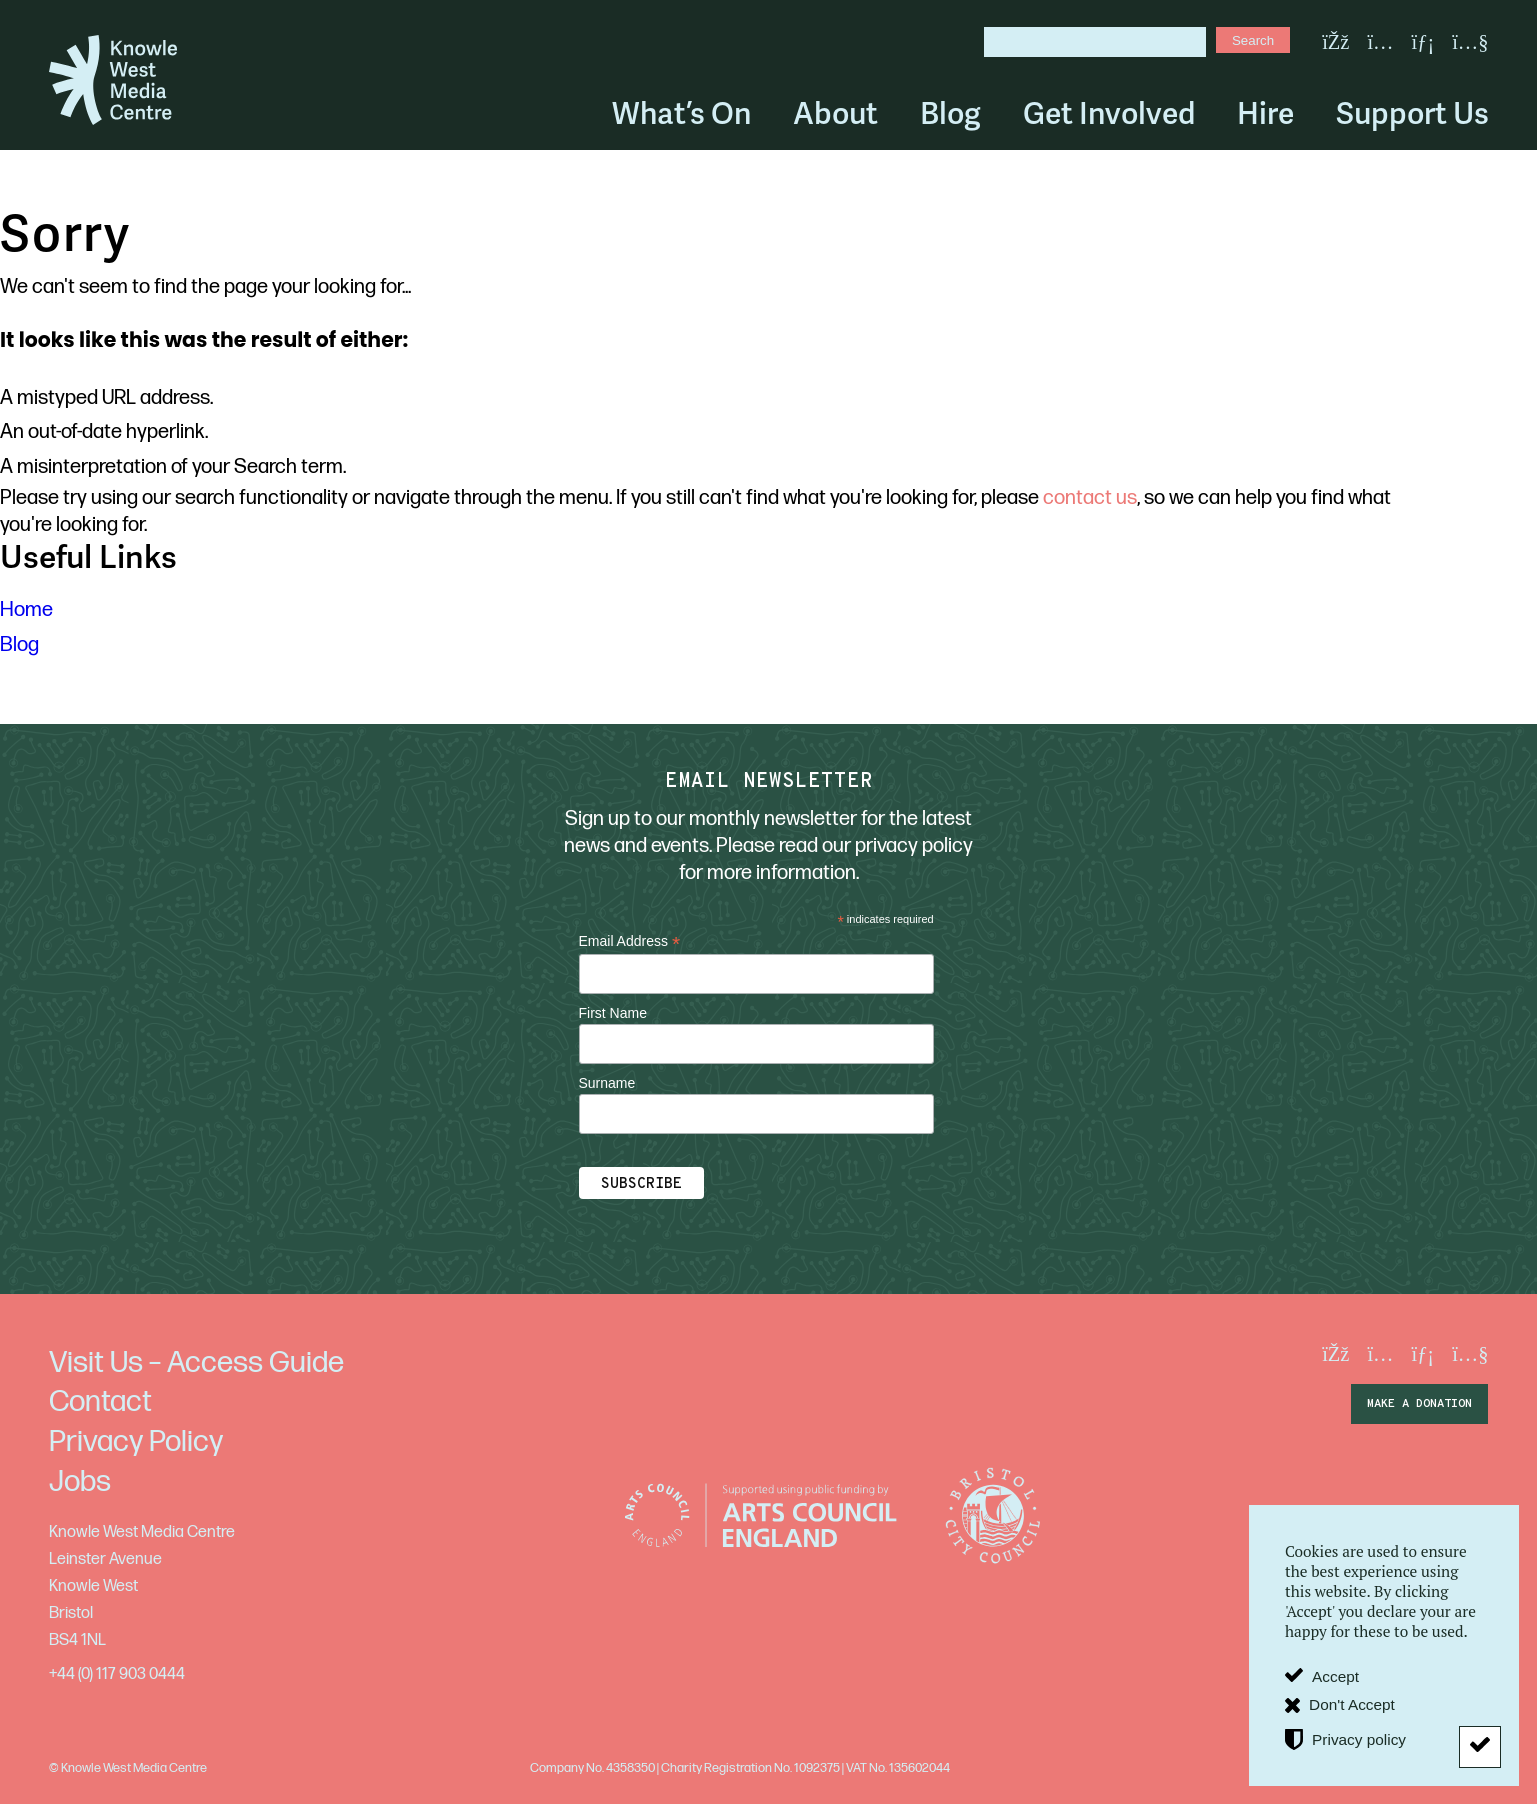 The height and width of the screenshot is (1804, 1537). What do you see at coordinates (1419, 1404) in the screenshot?
I see `make a donation` at bounding box center [1419, 1404].